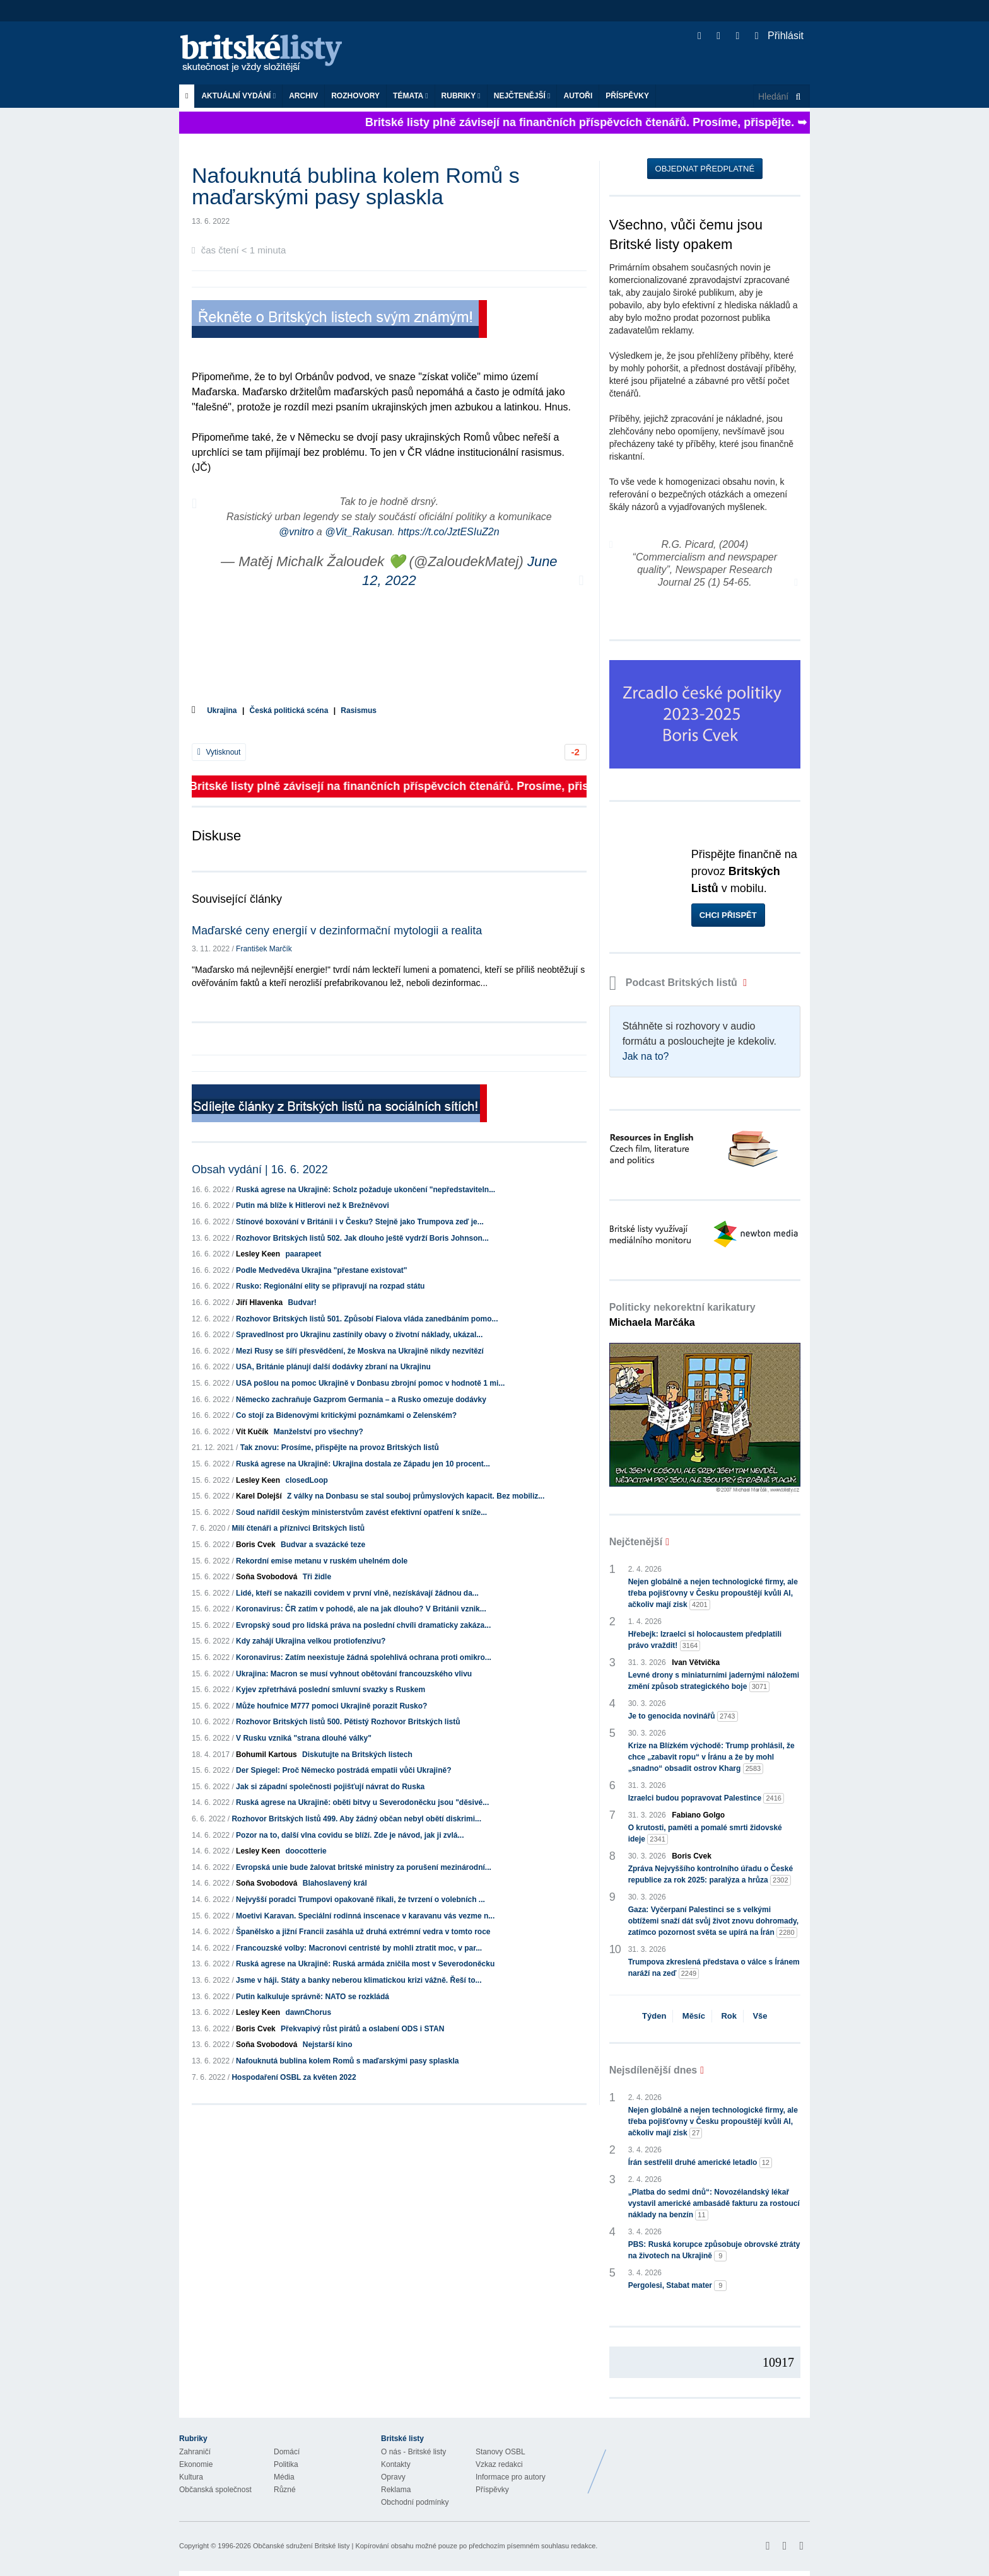 The width and height of the screenshot is (989, 2576). I want to click on Nejstarší kino, so click(328, 2044).